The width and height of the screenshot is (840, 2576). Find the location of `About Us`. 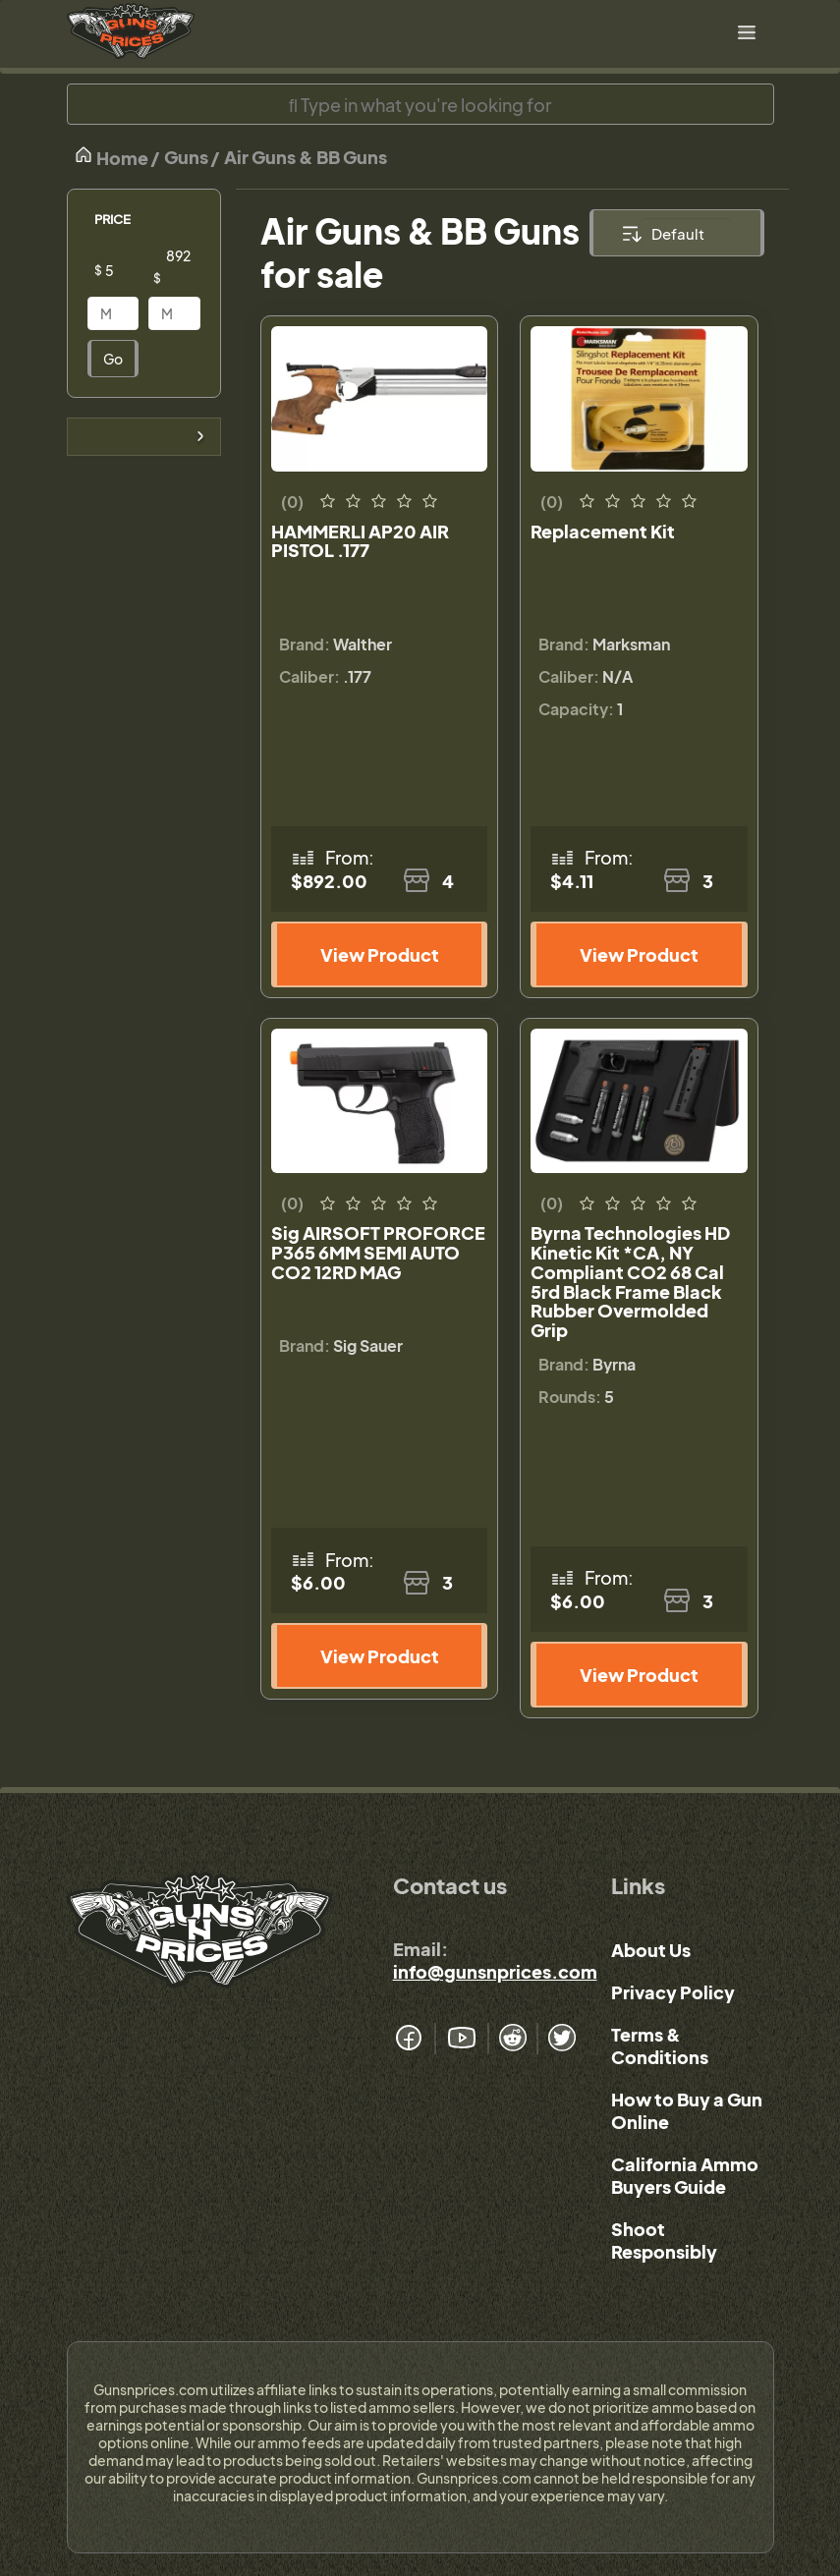

About Us is located at coordinates (651, 1949).